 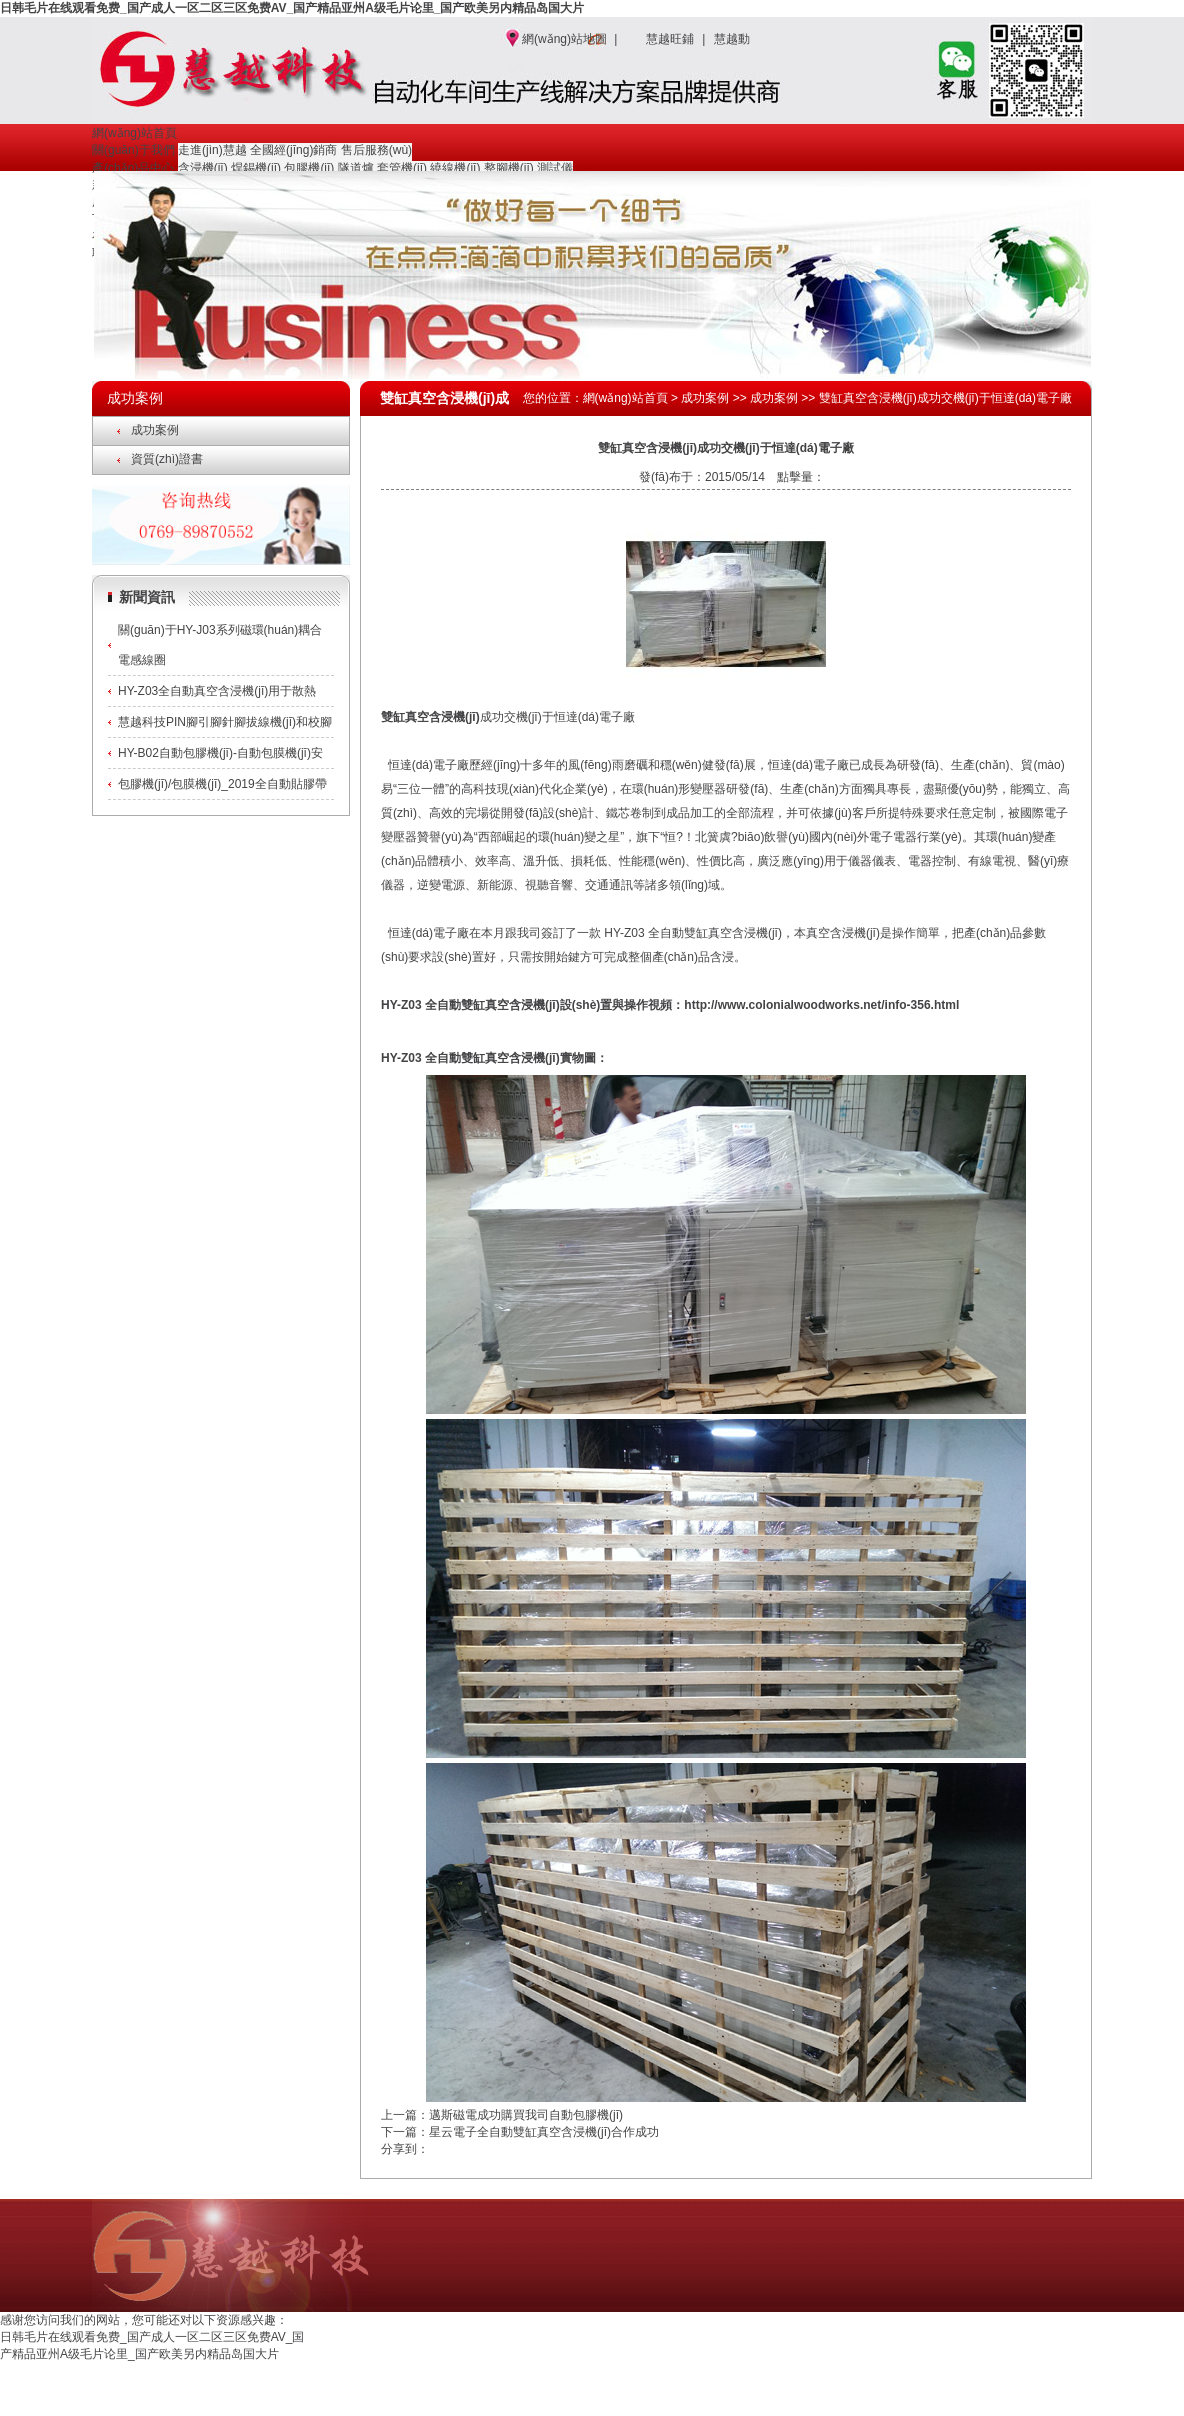 What do you see at coordinates (155, 430) in the screenshot?
I see `成功案例` at bounding box center [155, 430].